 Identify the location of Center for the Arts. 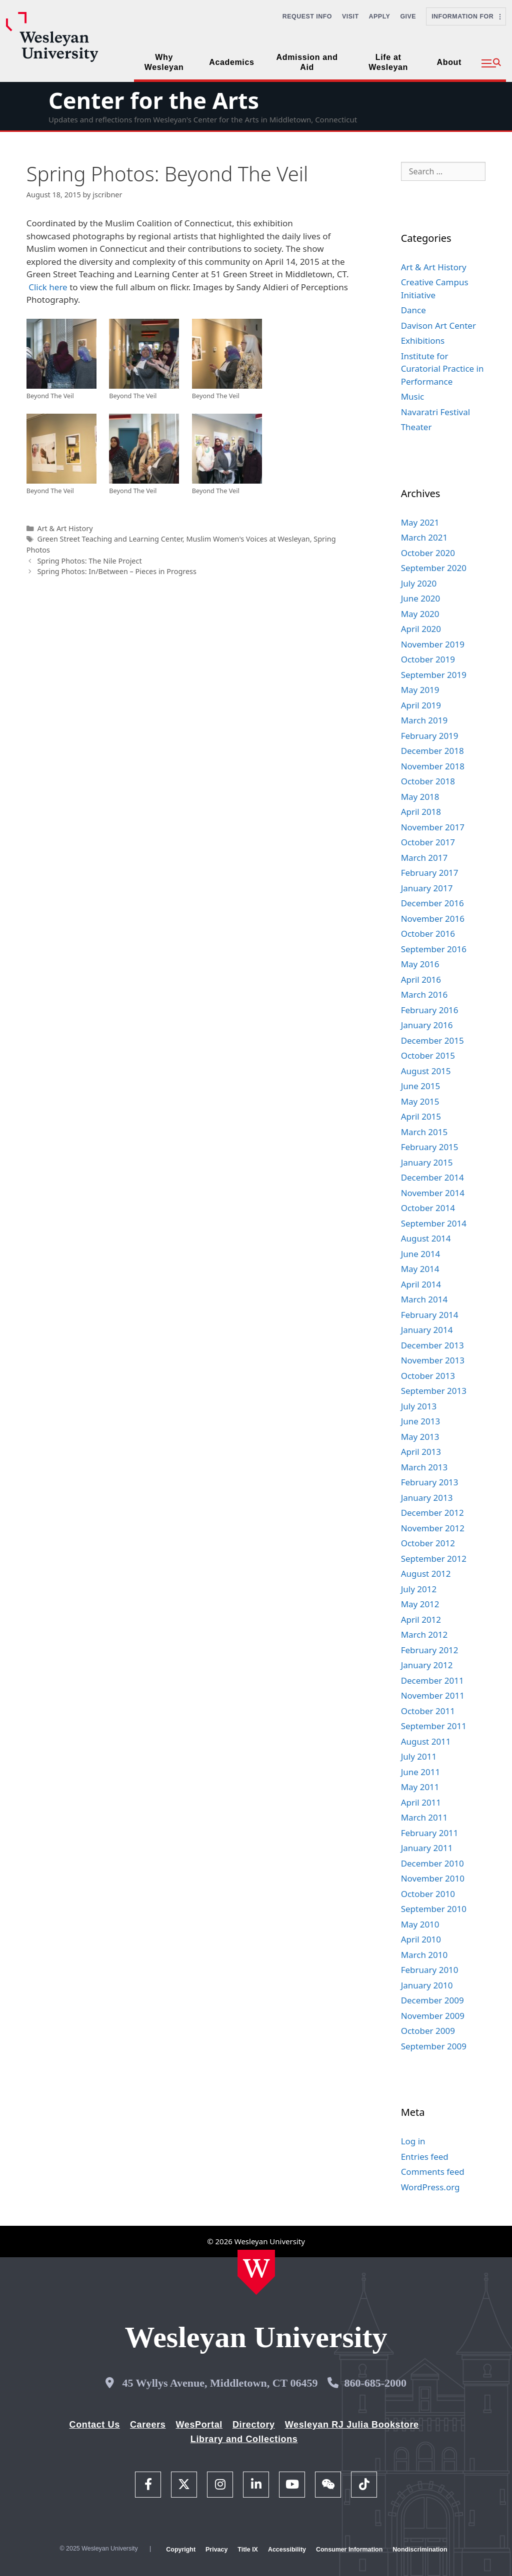
(153, 100).